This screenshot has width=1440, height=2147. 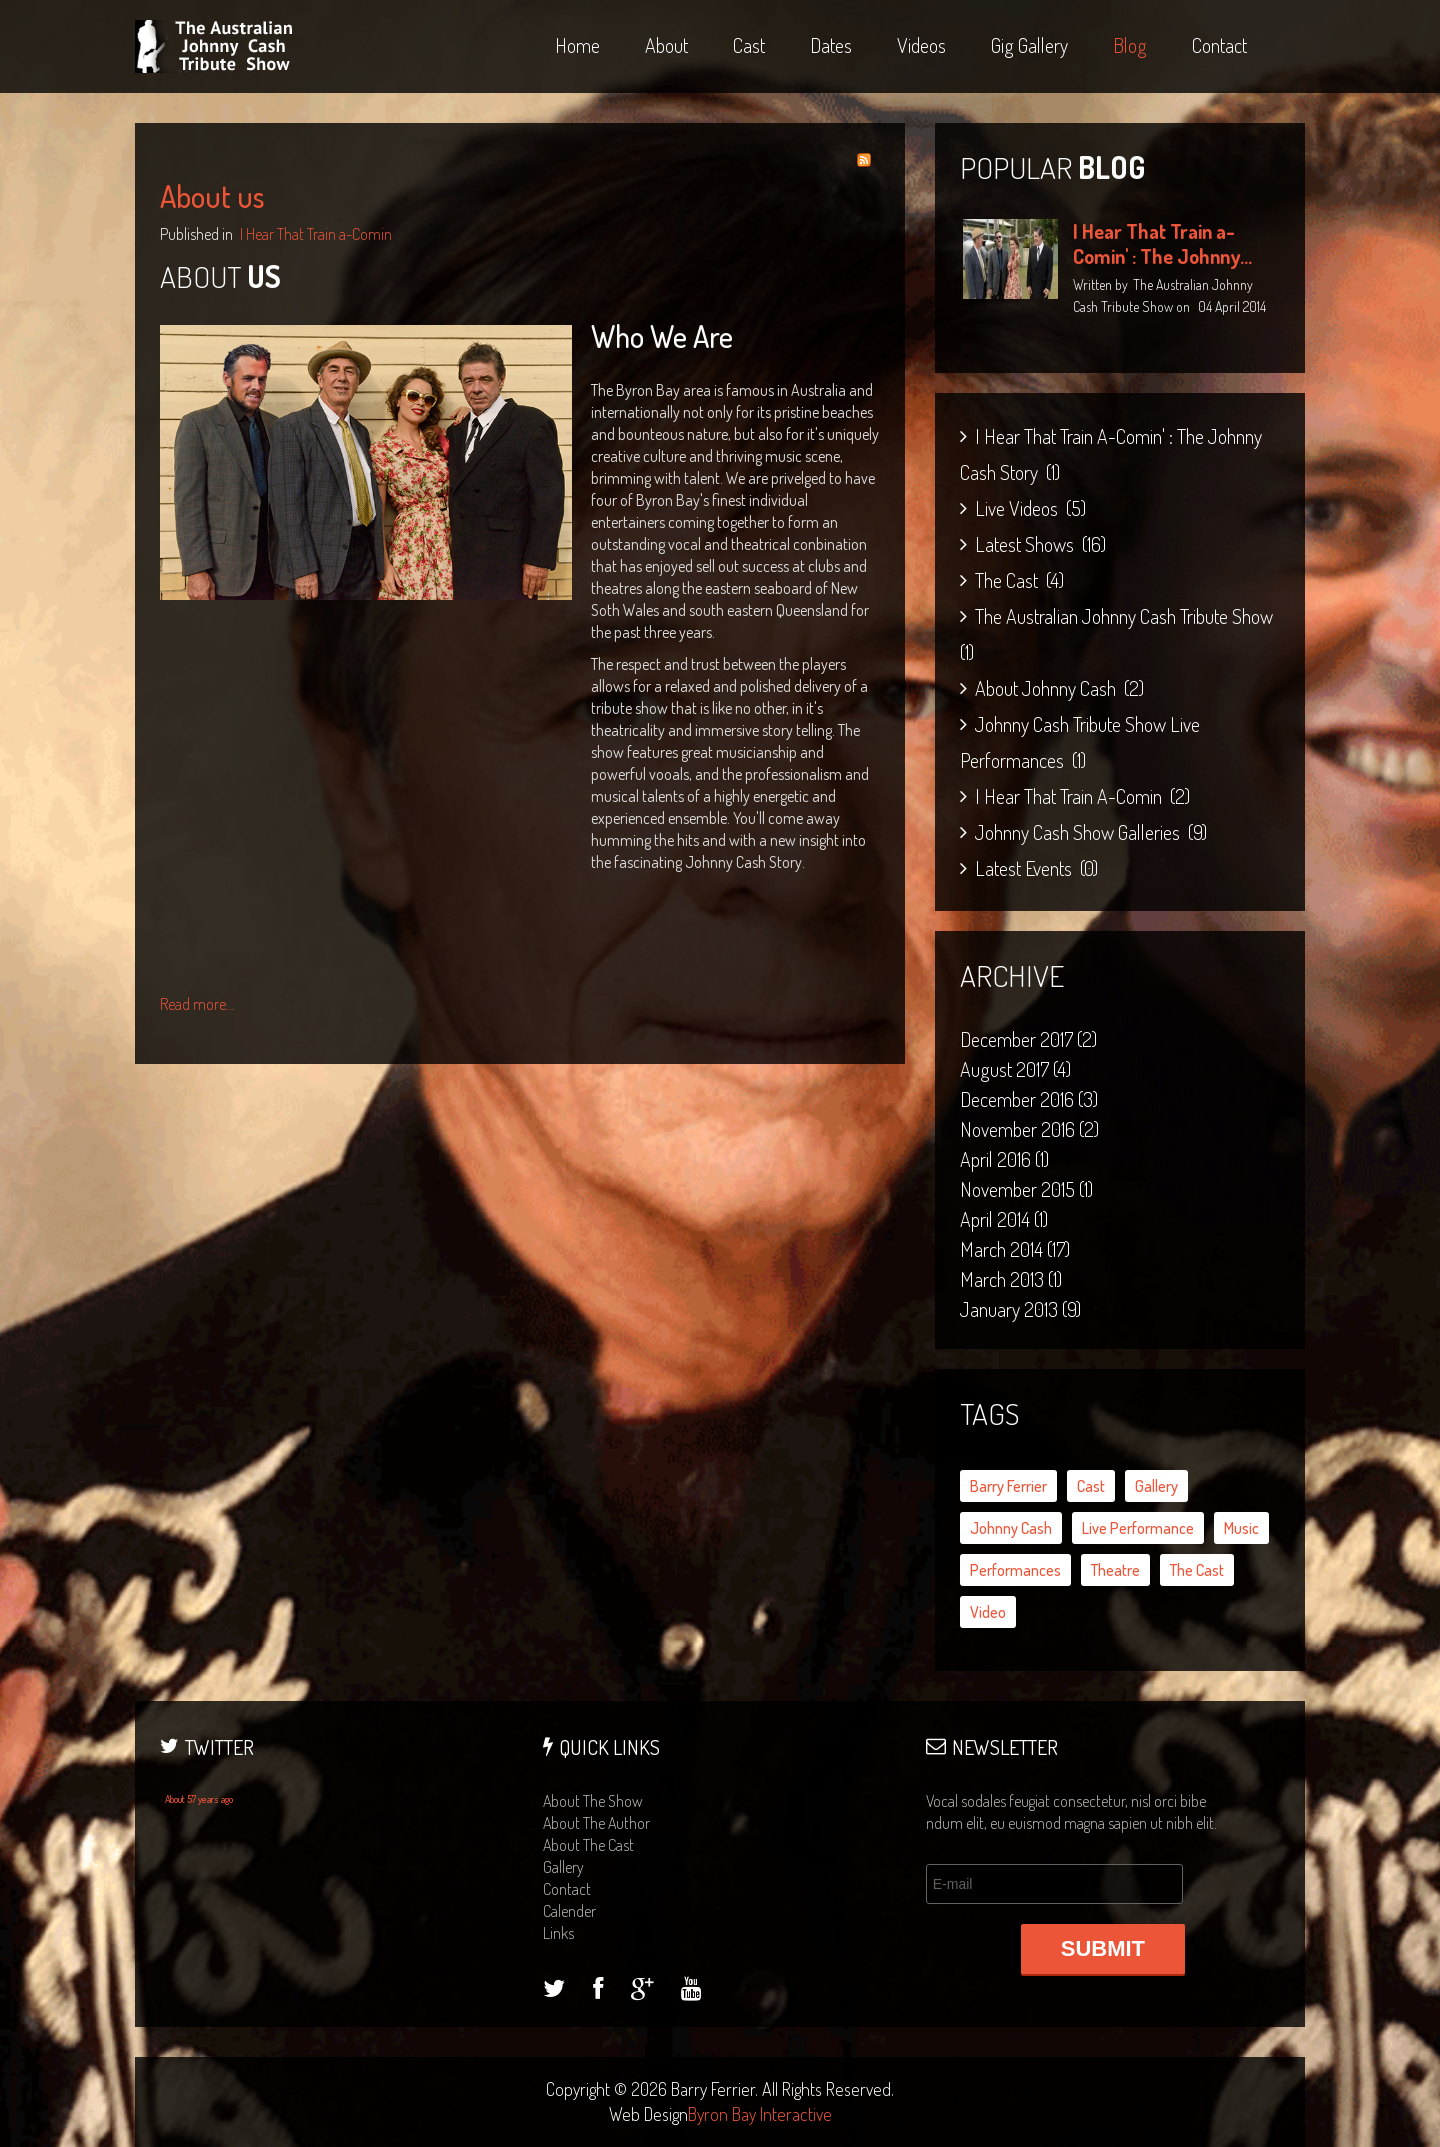 What do you see at coordinates (1138, 1528) in the screenshot?
I see `live performance` at bounding box center [1138, 1528].